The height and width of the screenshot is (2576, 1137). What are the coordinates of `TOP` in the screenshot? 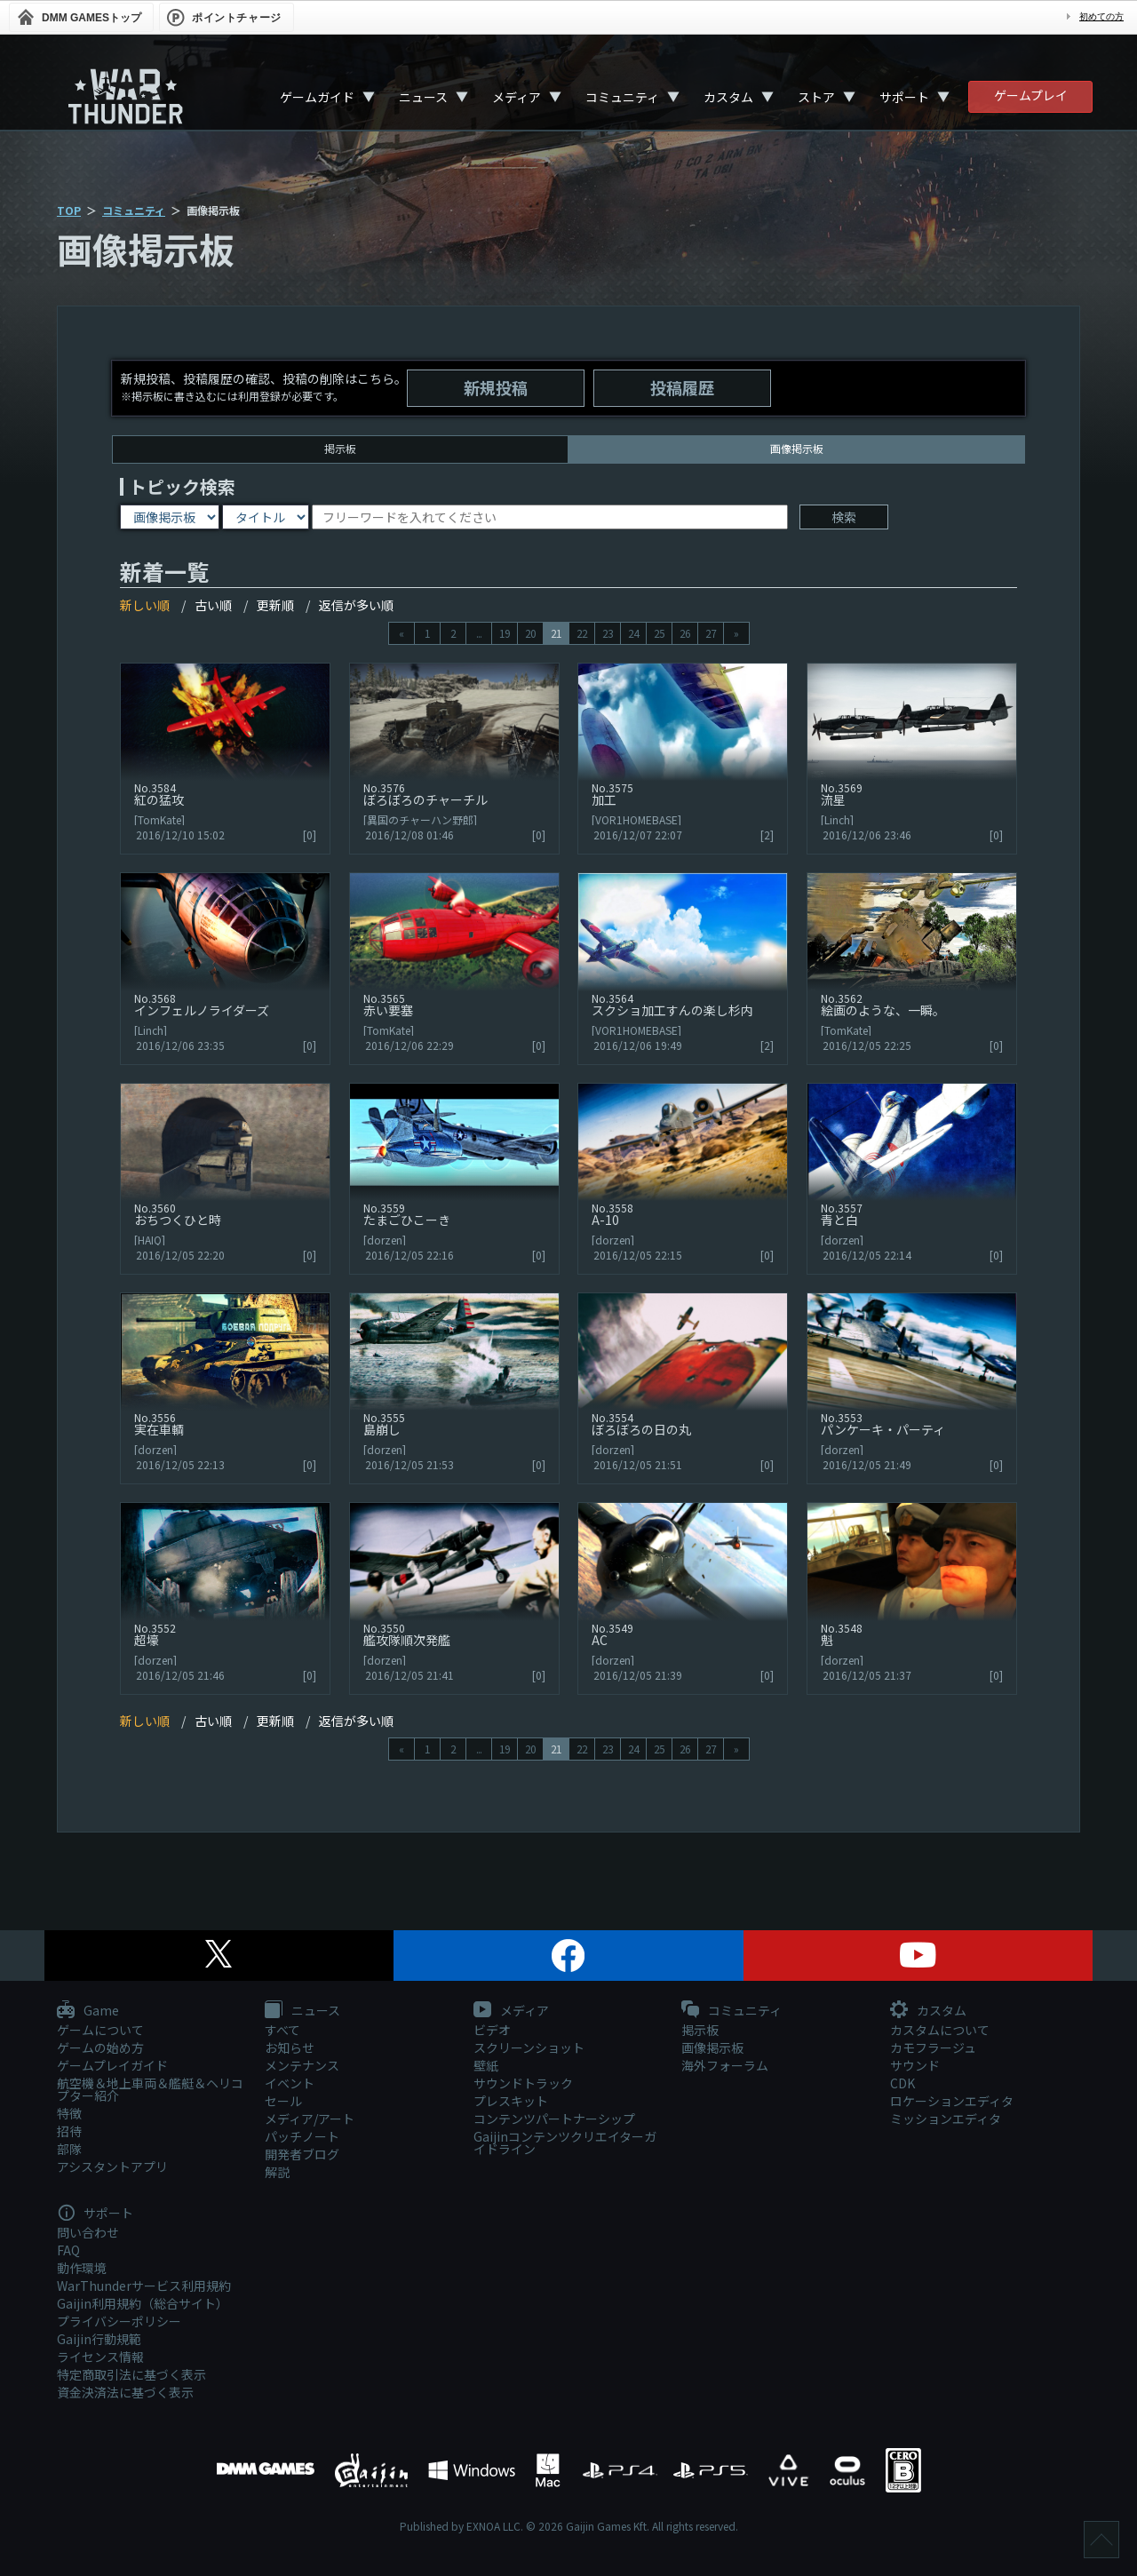 It's located at (69, 210).